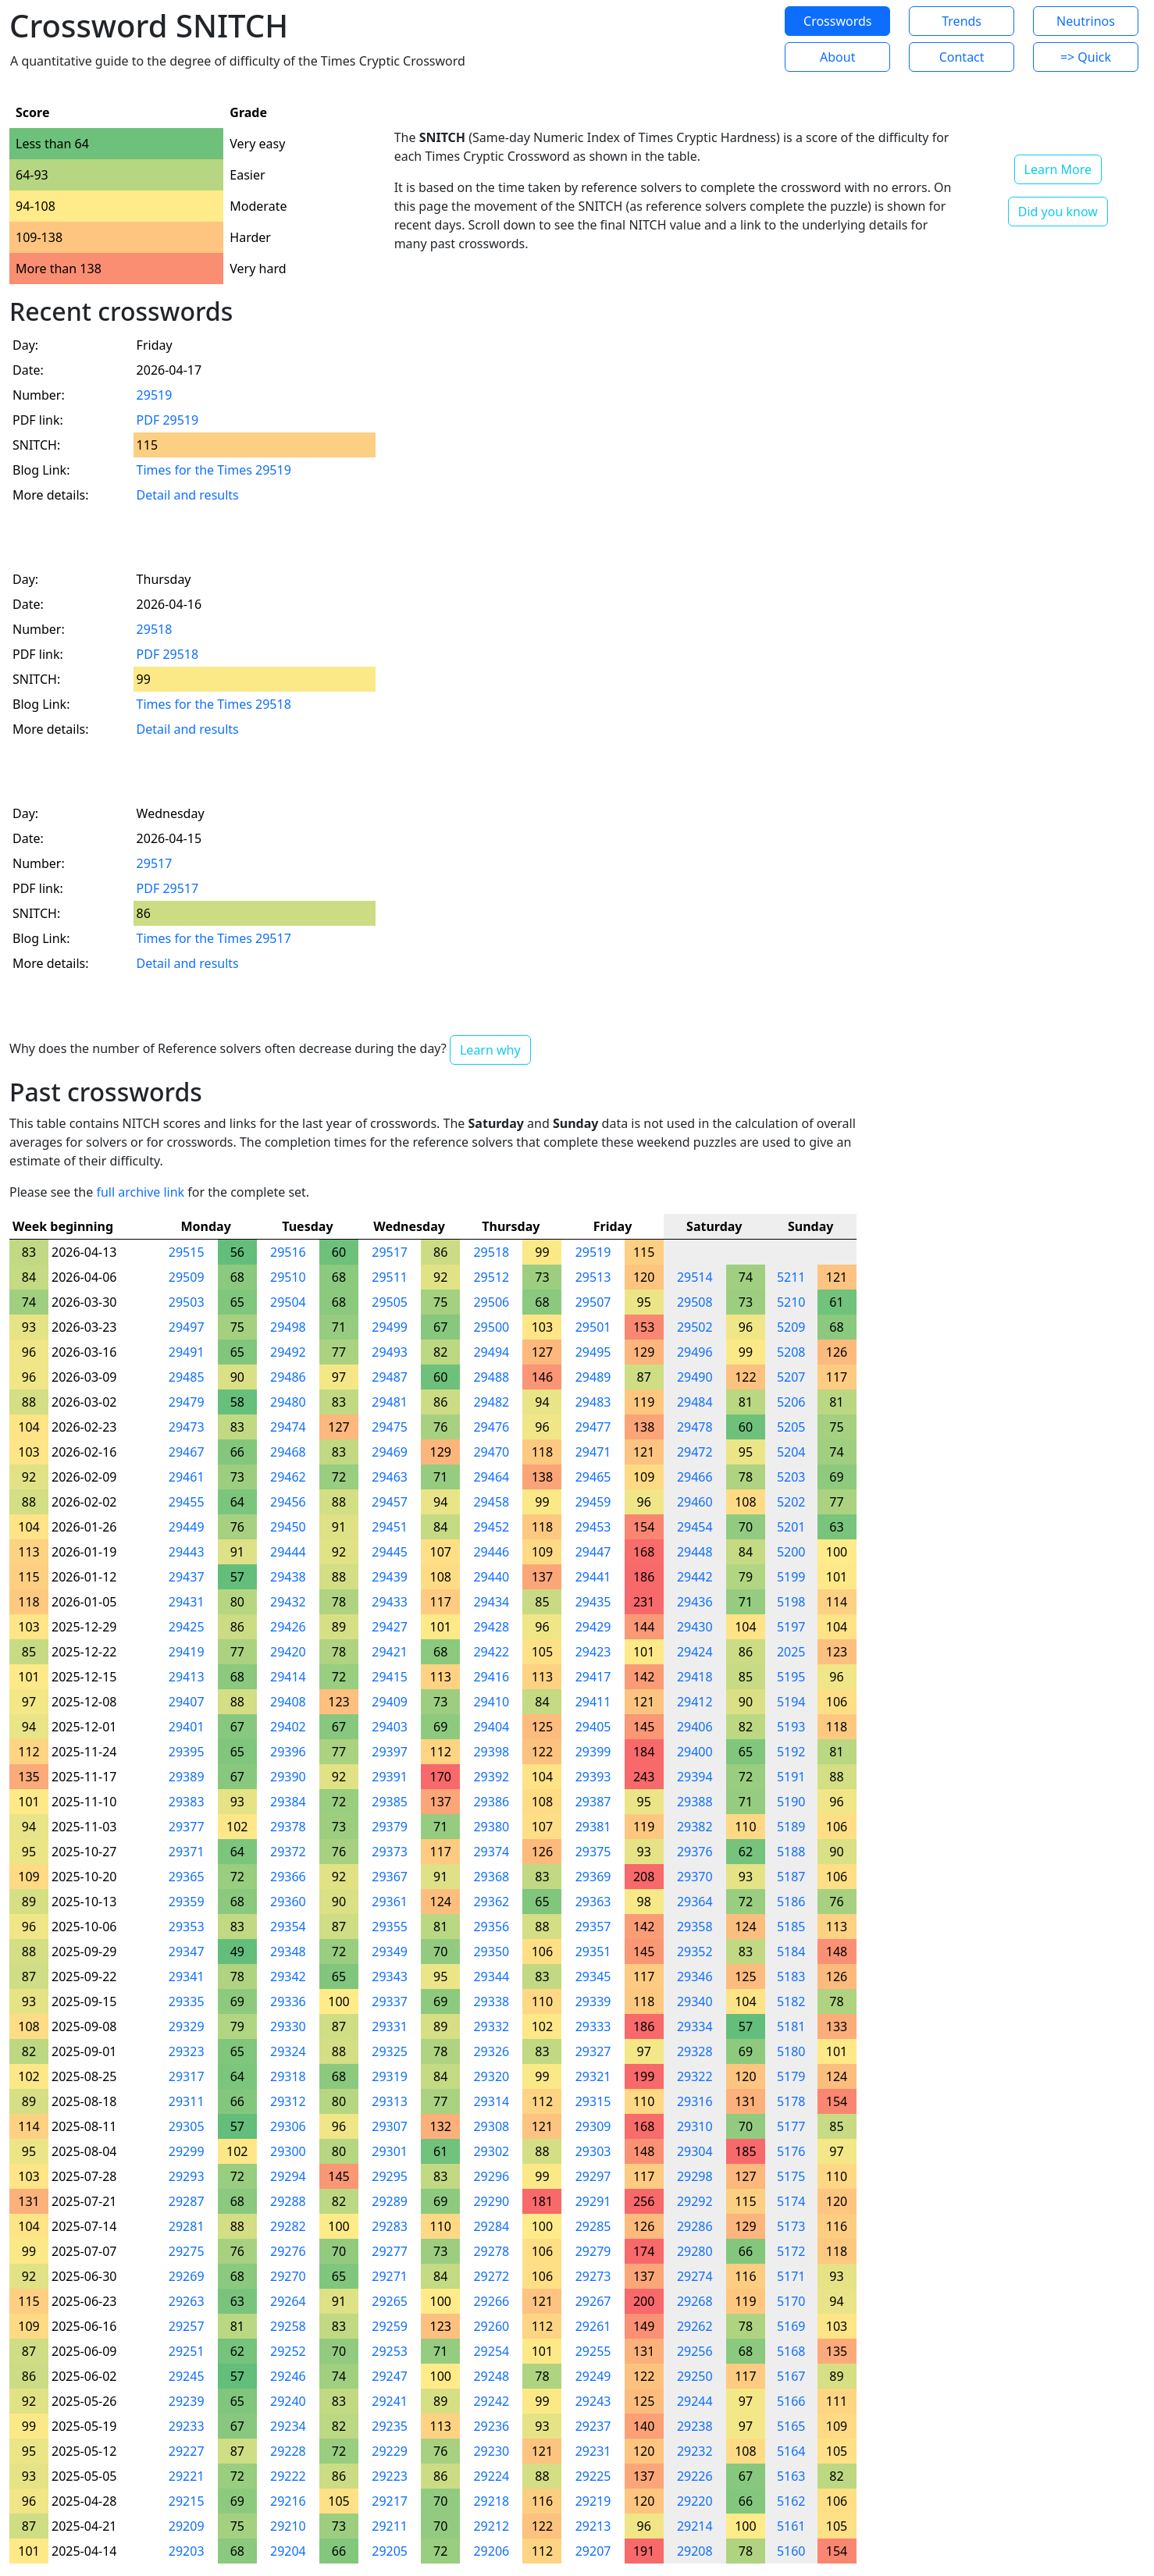  What do you see at coordinates (593, 1651) in the screenshot?
I see `29423` at bounding box center [593, 1651].